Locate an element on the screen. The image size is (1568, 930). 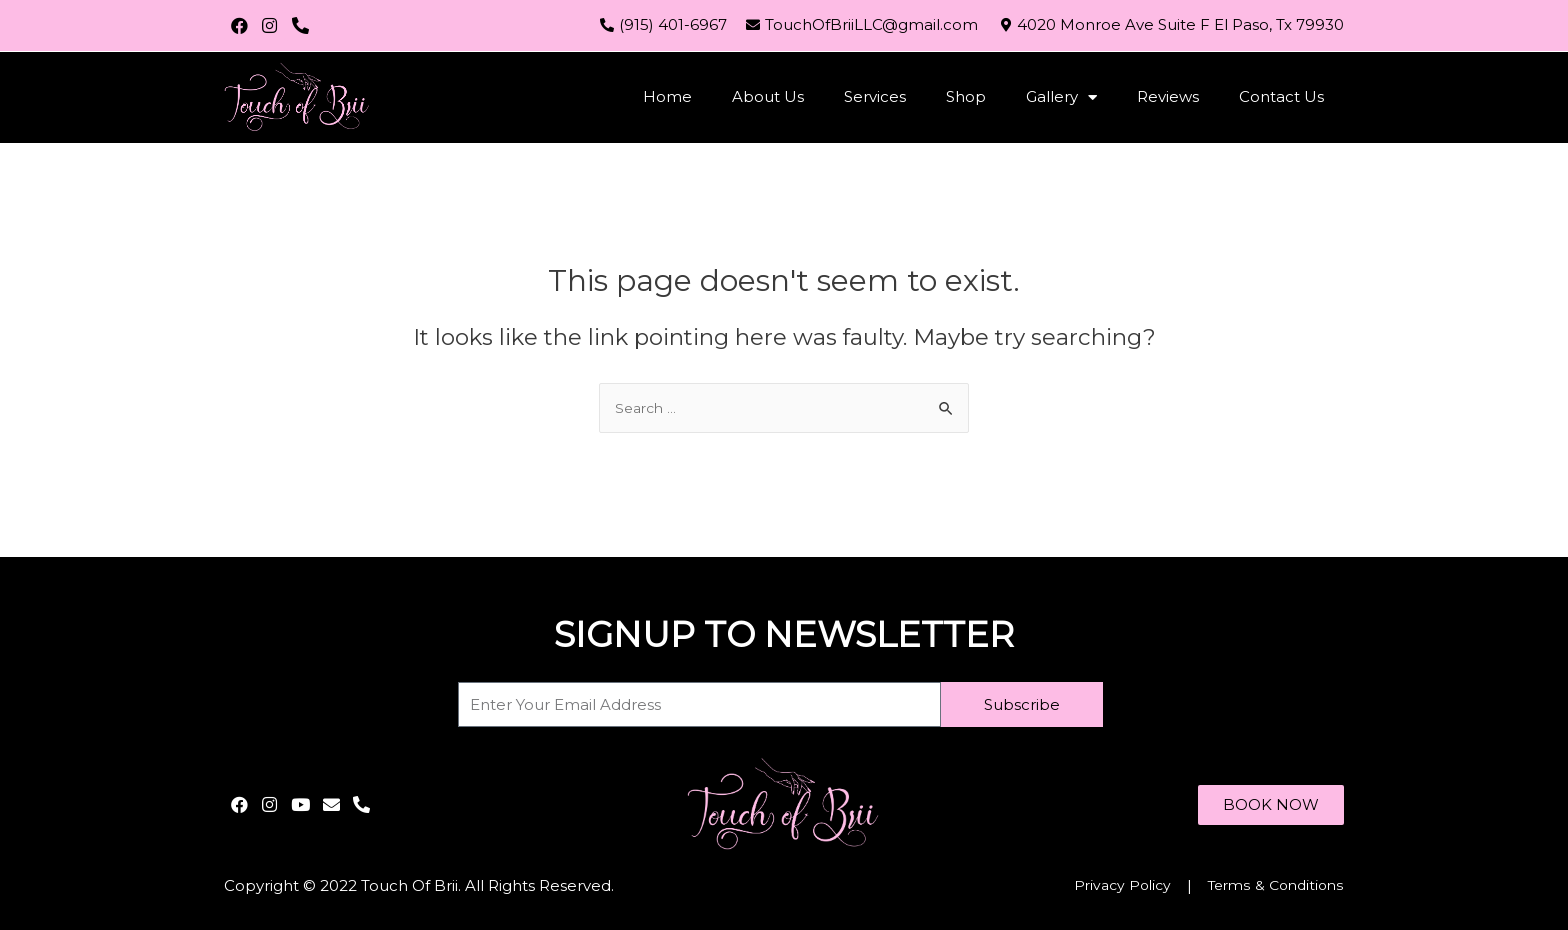
About Us is located at coordinates (768, 96).